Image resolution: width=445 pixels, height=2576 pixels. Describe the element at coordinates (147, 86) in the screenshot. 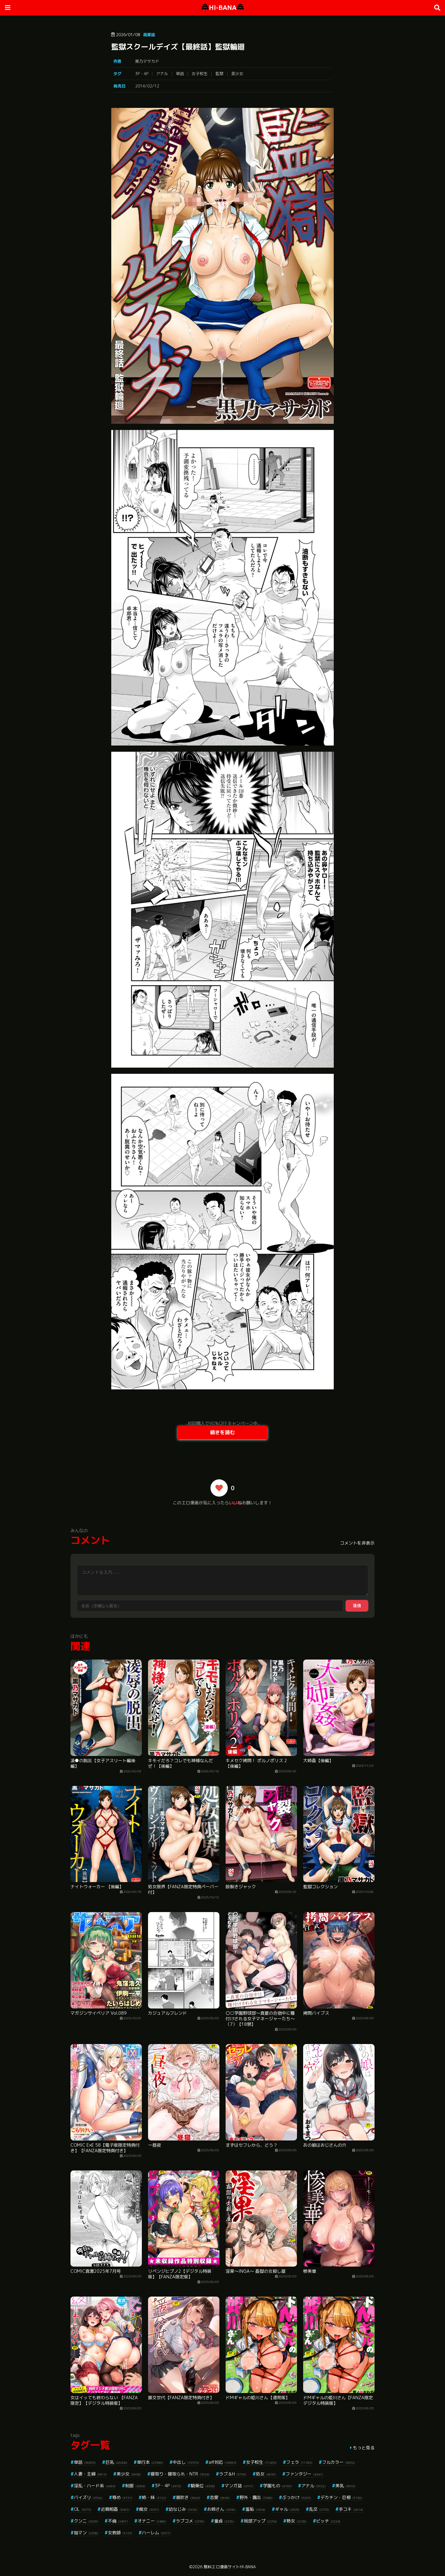

I see `2014/02/12` at that location.